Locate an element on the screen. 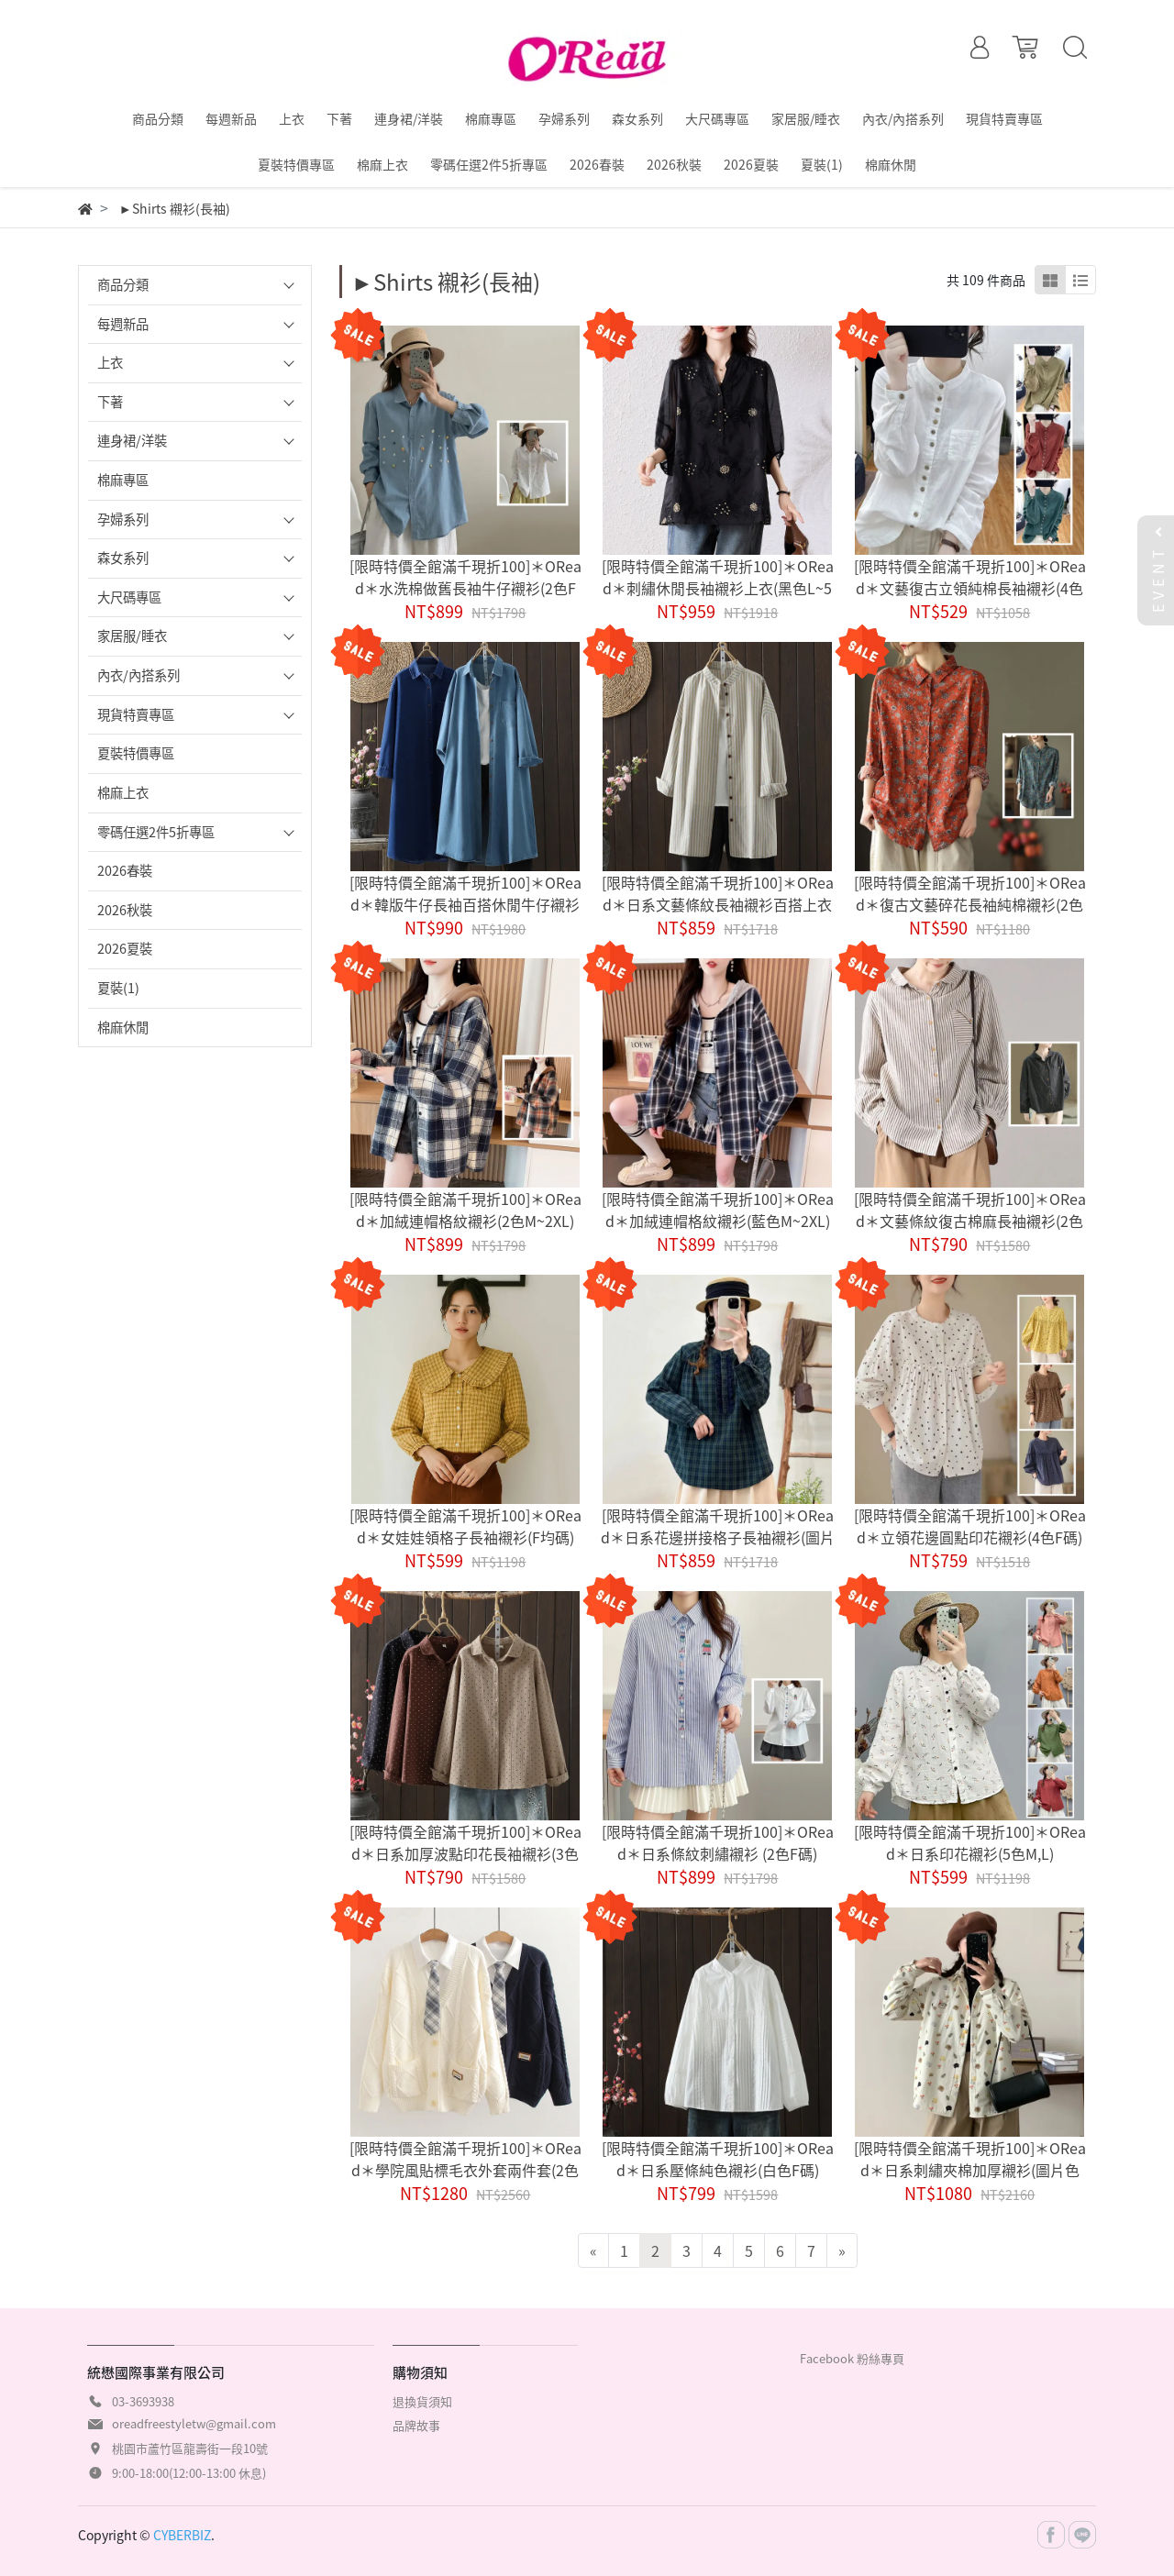 This screenshot has height=2576, width=1174. [限時特價全館滿千現折100]＊ORead＊日系條紋刺繡襯衫 (2色F碼) is located at coordinates (718, 1842).